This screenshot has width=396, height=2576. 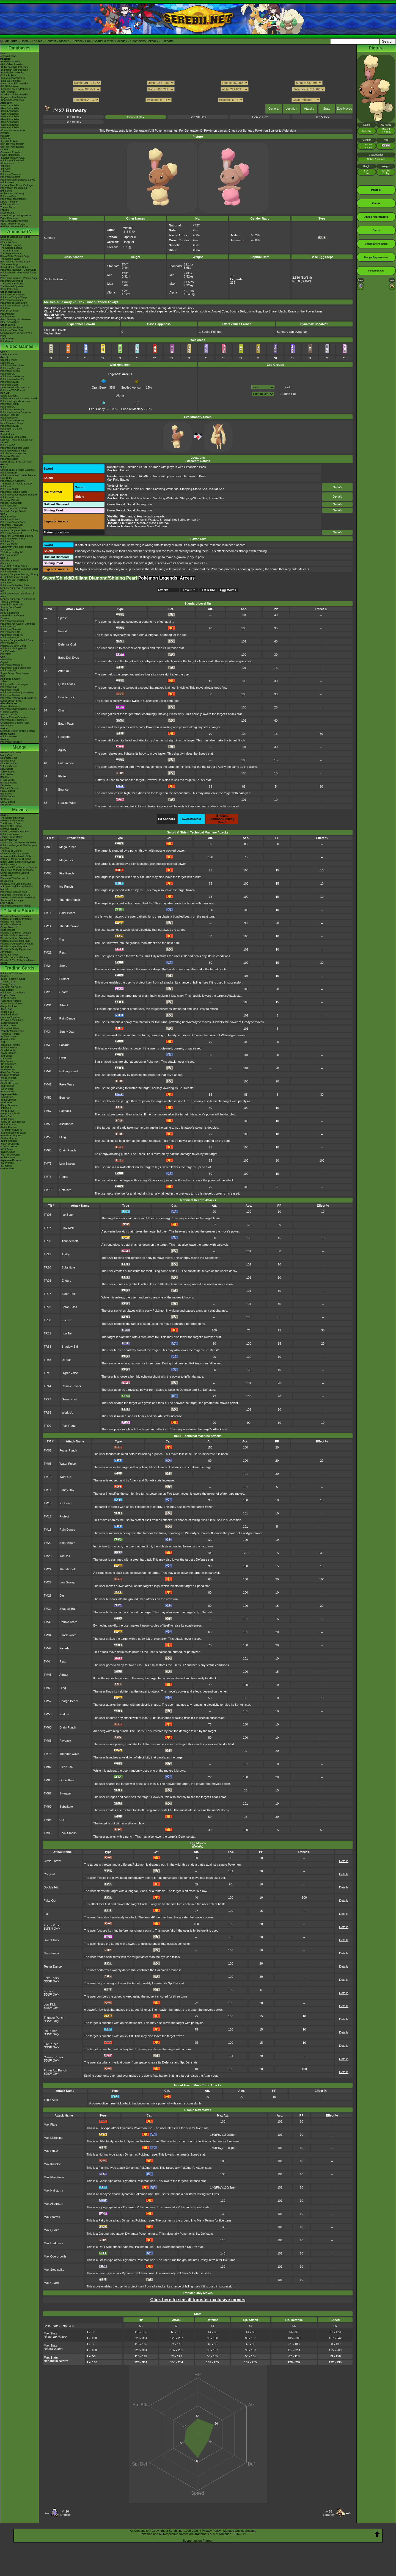 I want to click on Ice Punch, so click(x=66, y=886).